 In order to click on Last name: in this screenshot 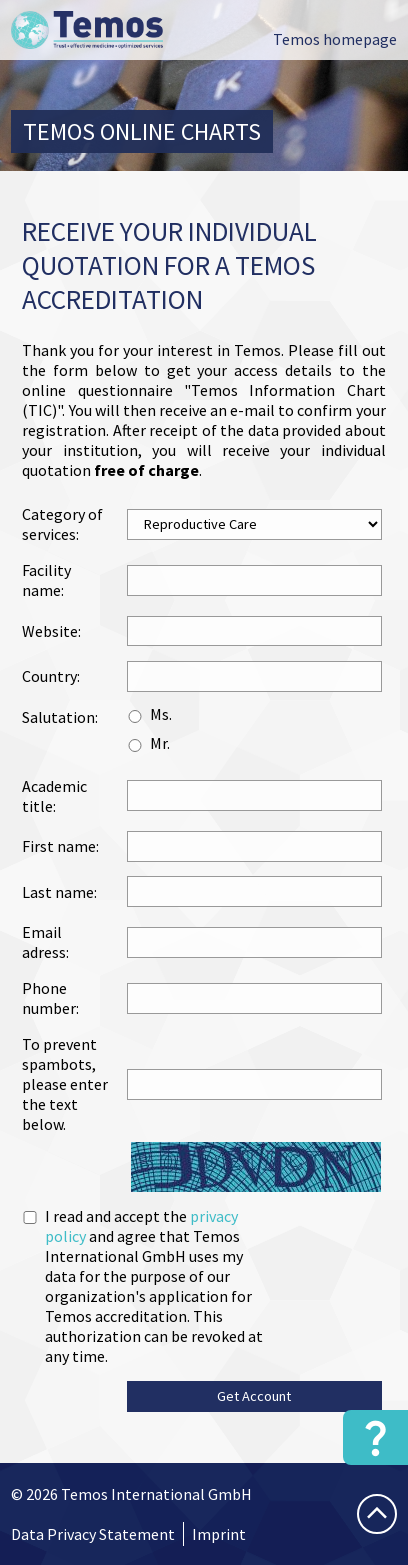, I will do `click(59, 892)`.